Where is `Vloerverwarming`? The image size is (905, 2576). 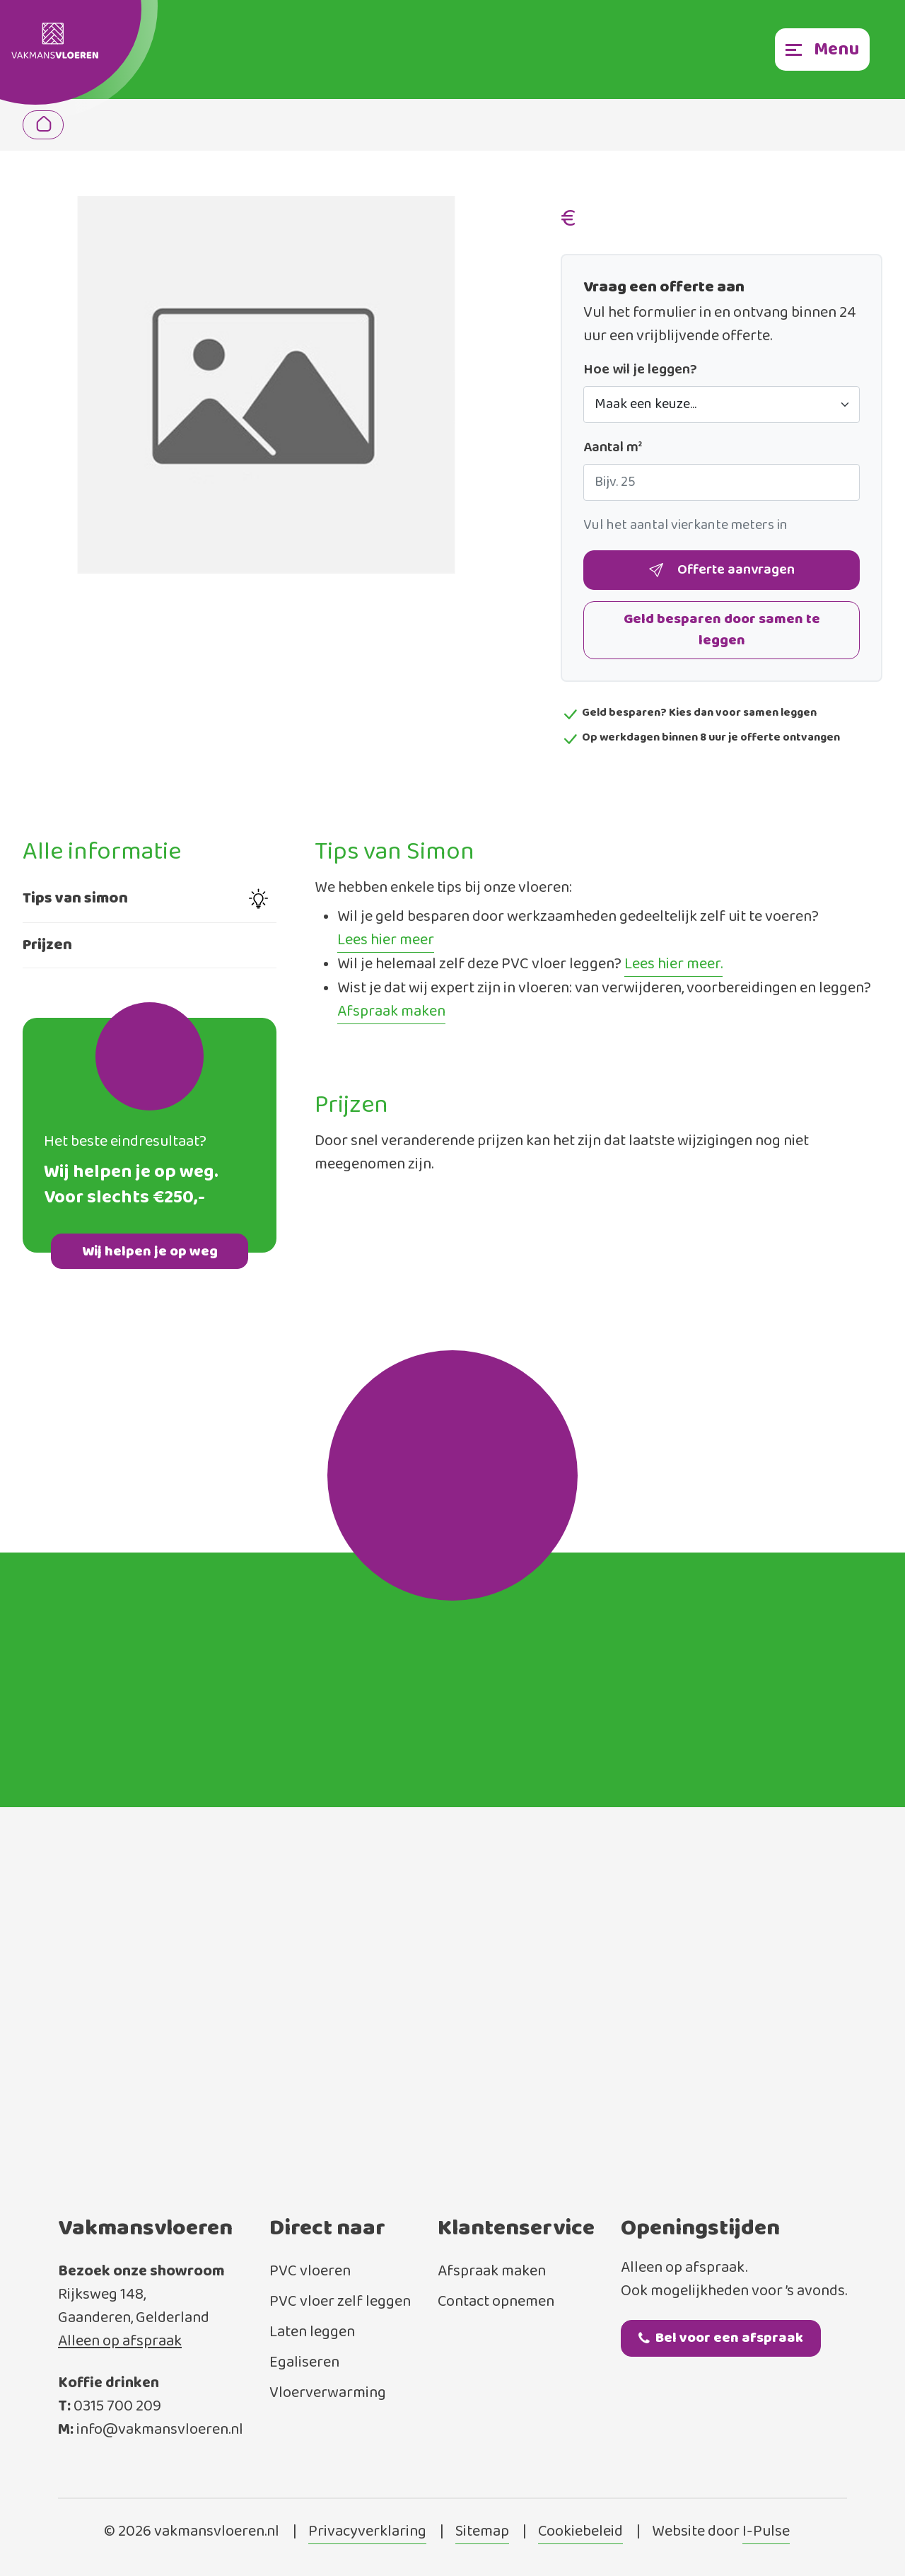 Vloerverwarming is located at coordinates (327, 2393).